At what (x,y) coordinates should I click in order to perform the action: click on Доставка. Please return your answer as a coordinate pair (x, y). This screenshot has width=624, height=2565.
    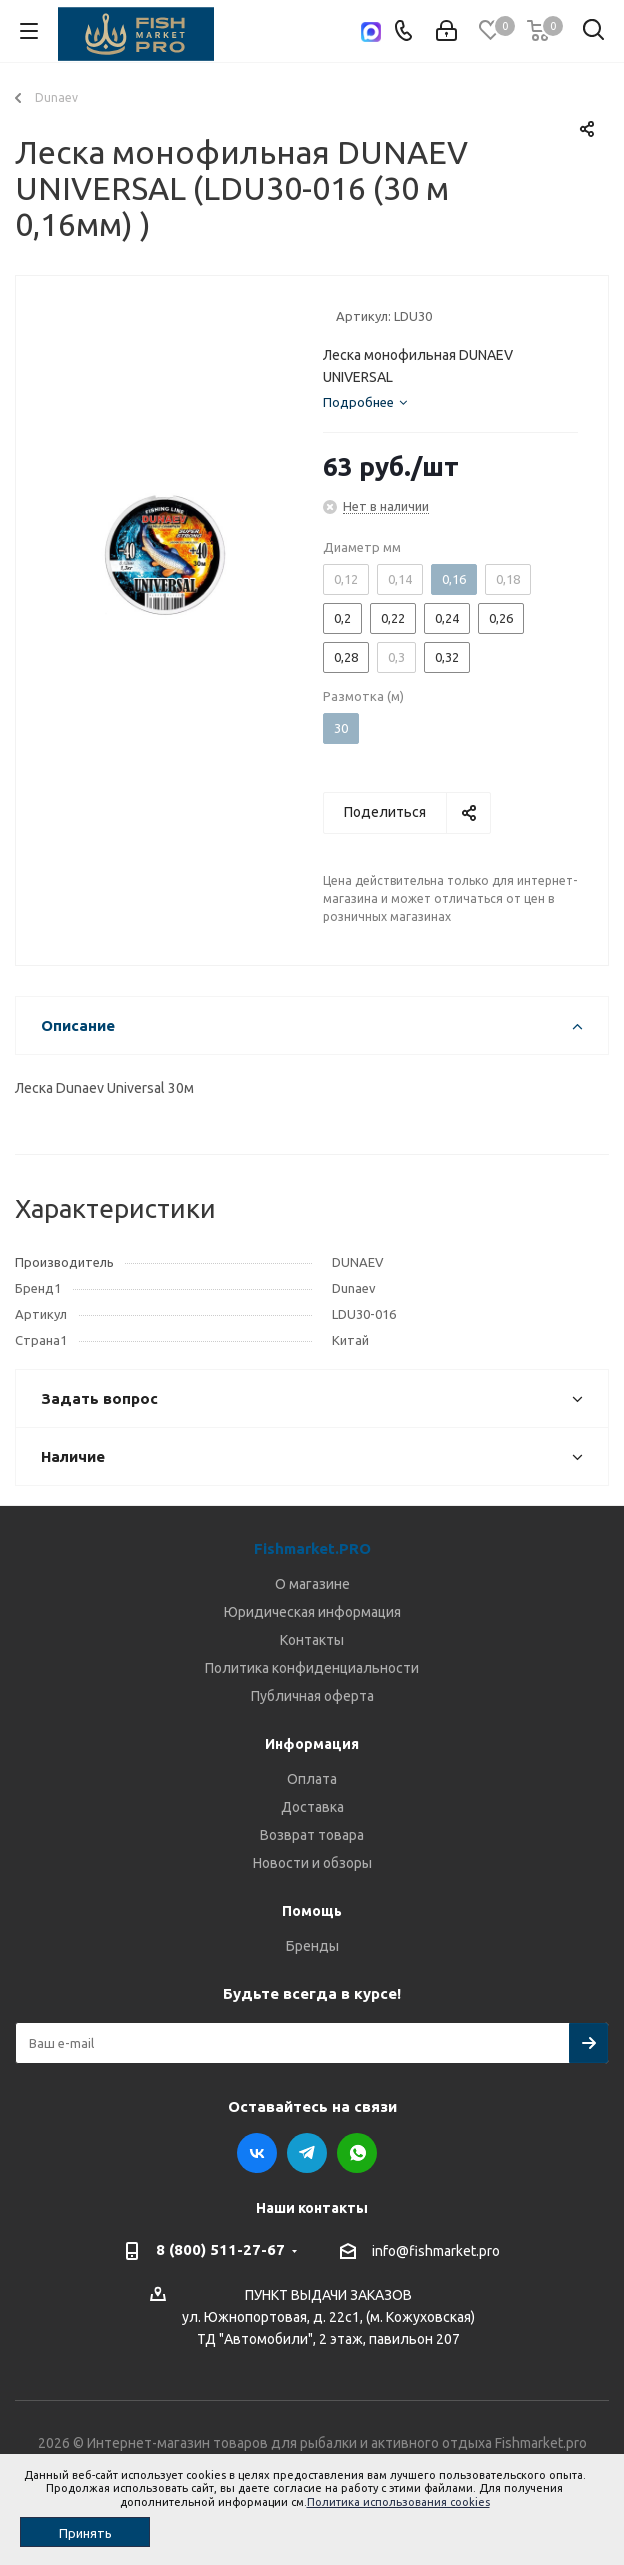
    Looking at the image, I should click on (312, 1807).